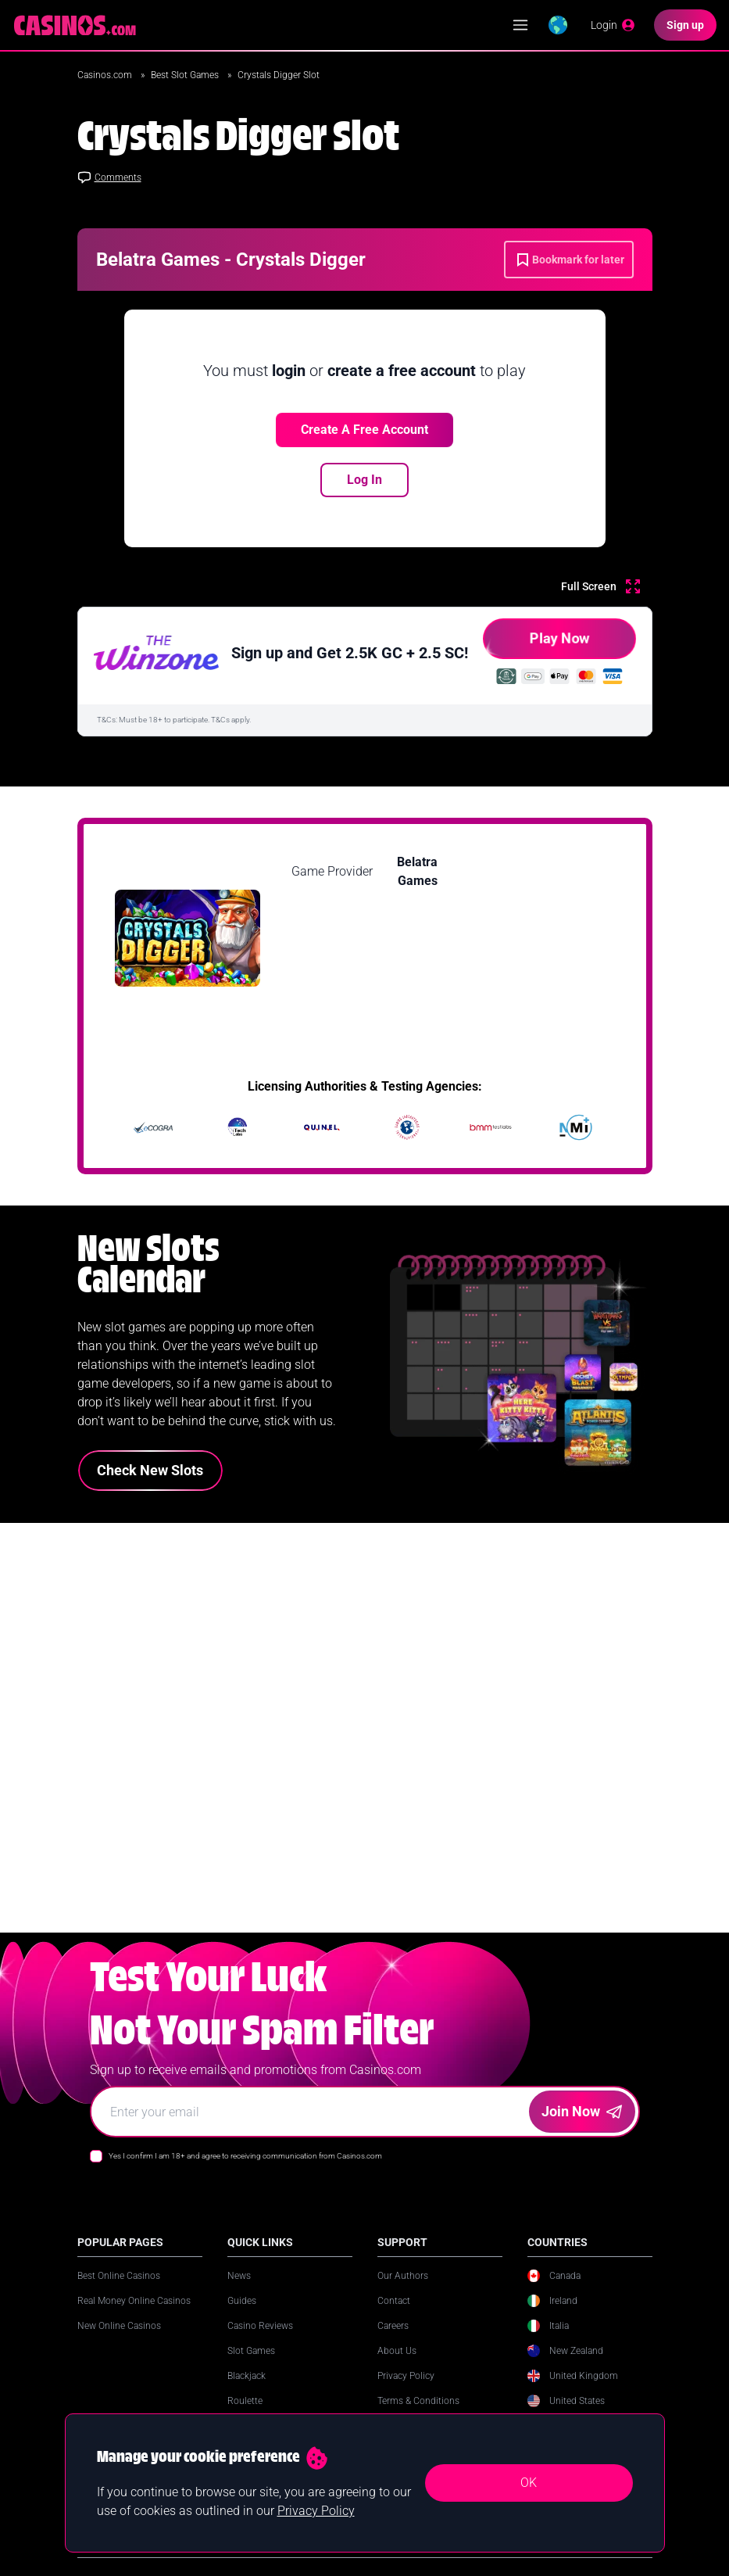 This screenshot has height=2576, width=729. I want to click on Contact, so click(393, 2316).